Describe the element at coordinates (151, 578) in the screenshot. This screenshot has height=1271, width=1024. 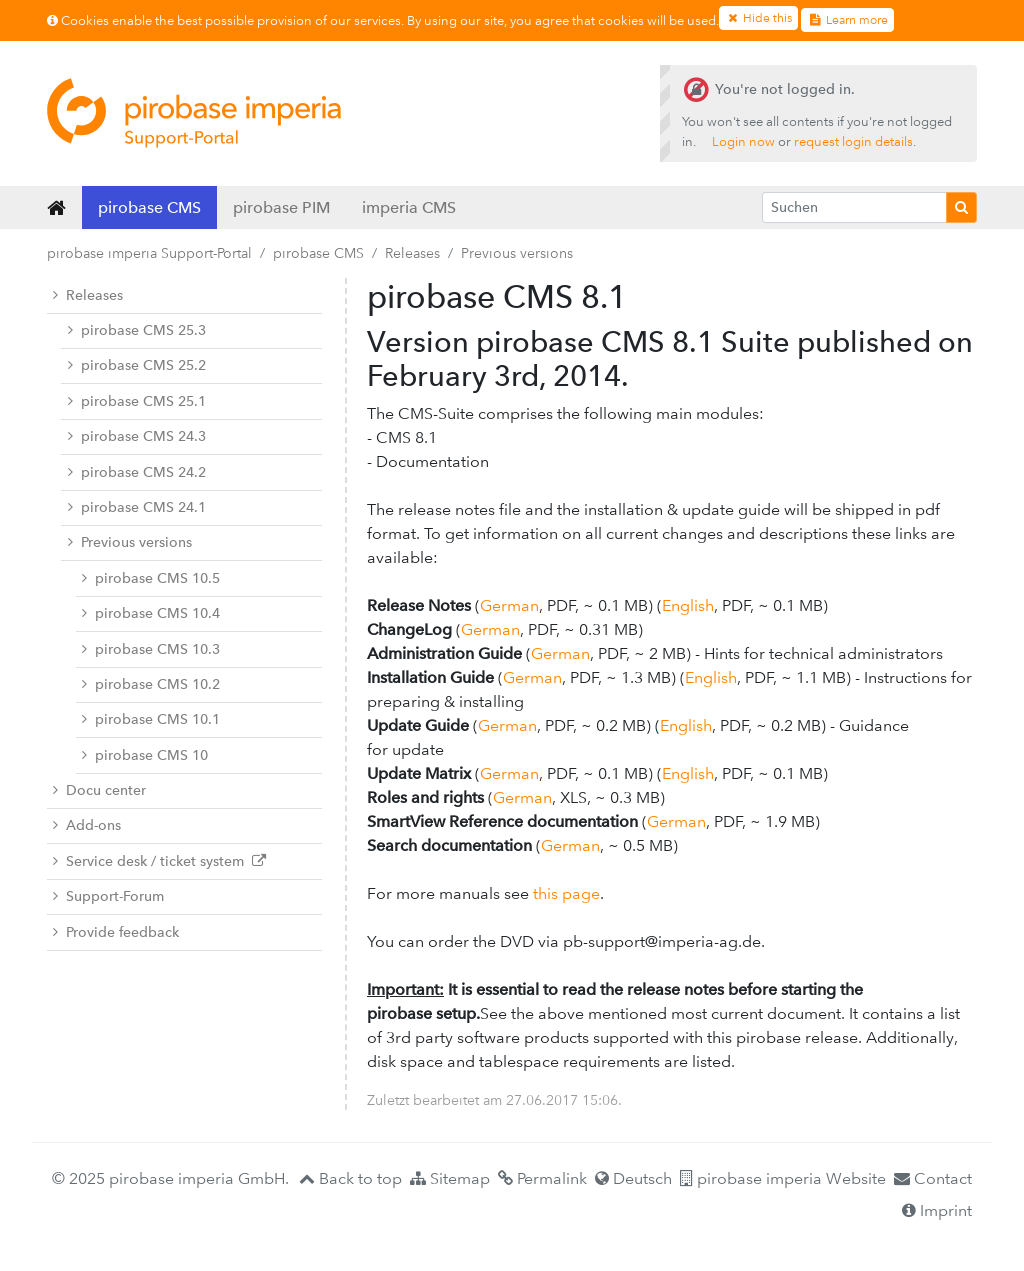
I see `pirobase CMS 10.5` at that location.